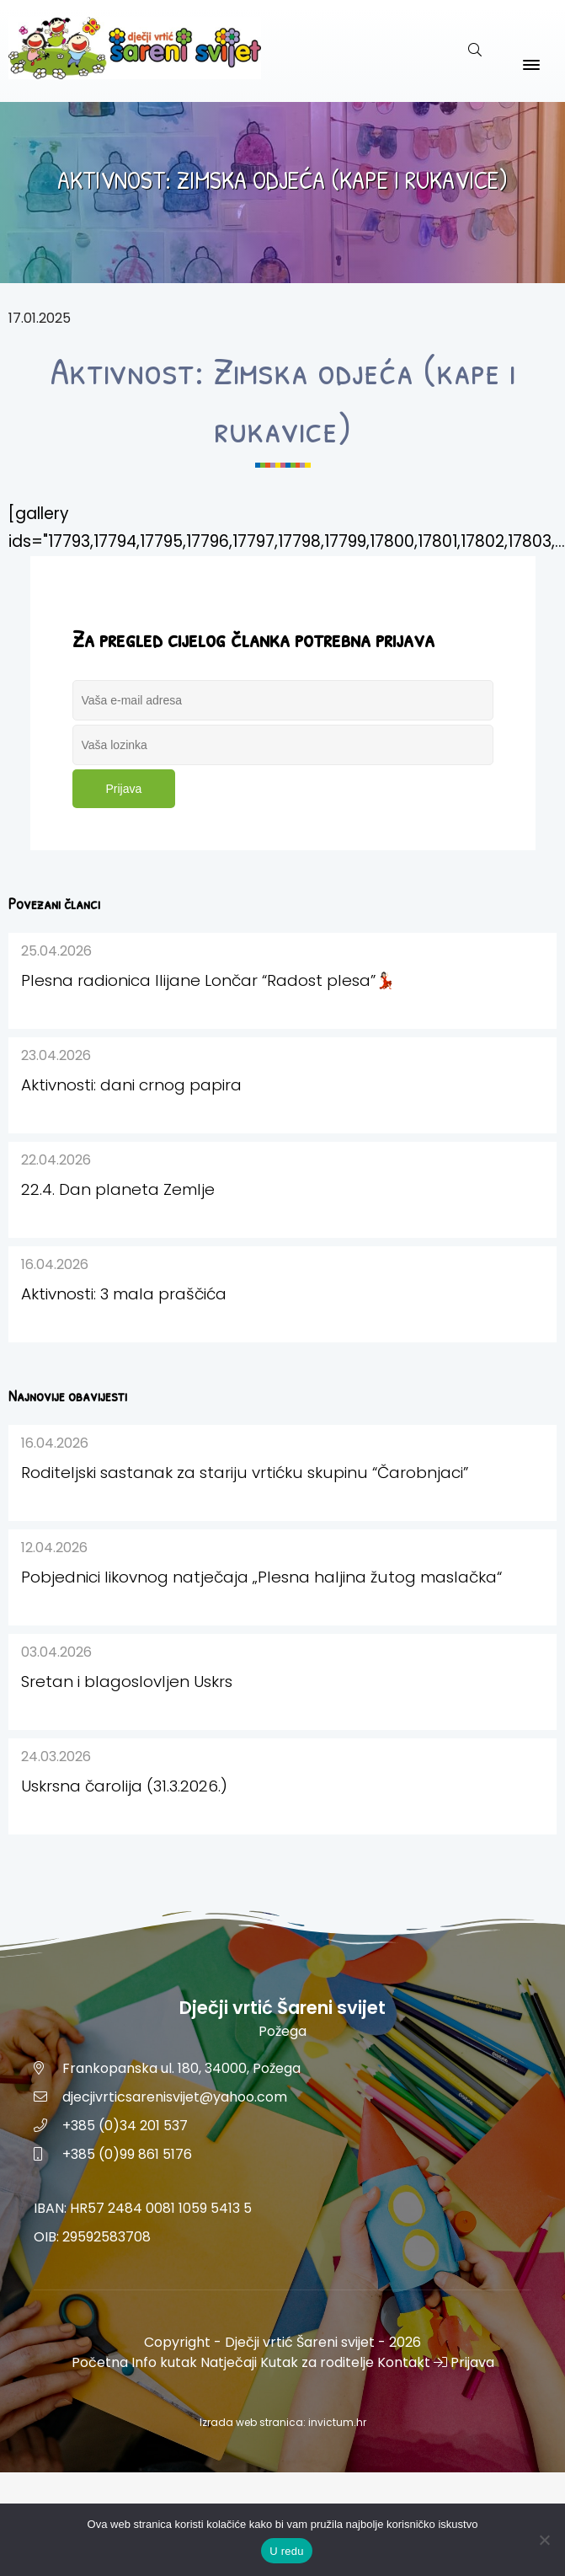 This screenshot has height=2576, width=565. What do you see at coordinates (244, 1472) in the screenshot?
I see `Roditeljski sastanak za stariju vrtićku skupinu “Čarobnjaci”` at bounding box center [244, 1472].